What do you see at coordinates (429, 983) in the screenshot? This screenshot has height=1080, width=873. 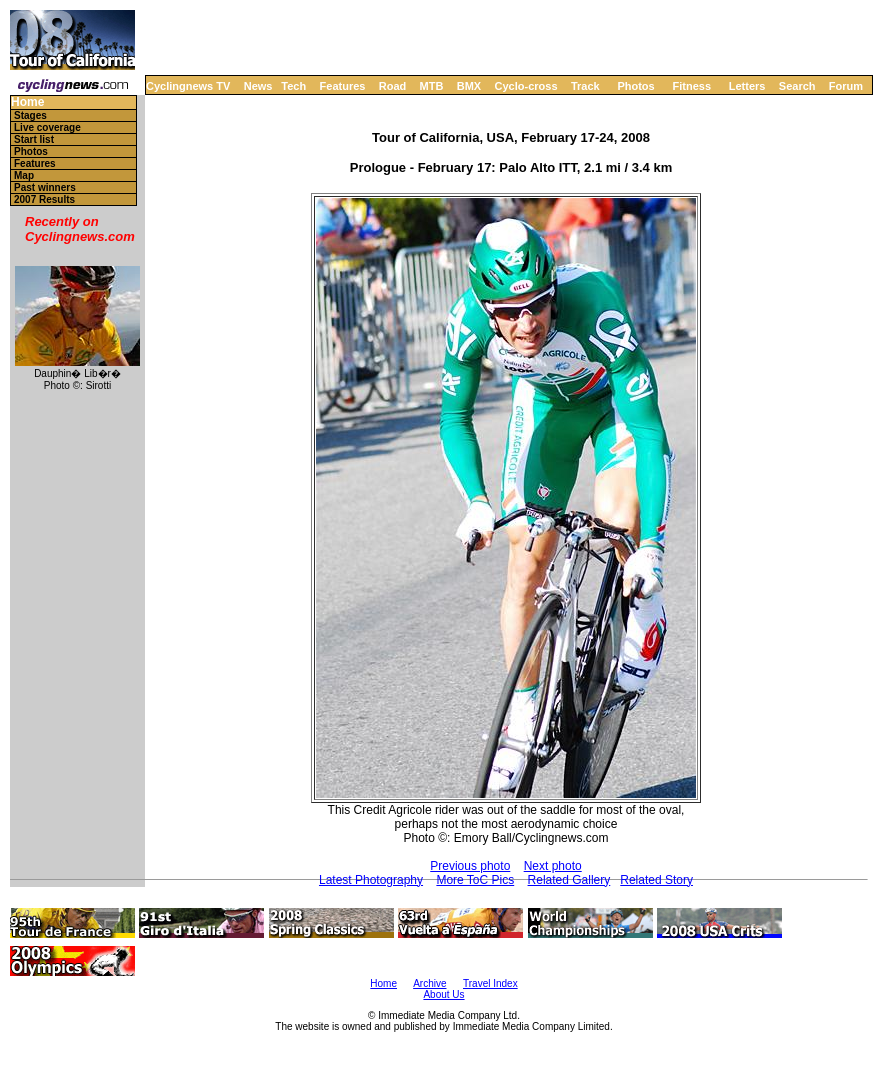 I see `Archive` at bounding box center [429, 983].